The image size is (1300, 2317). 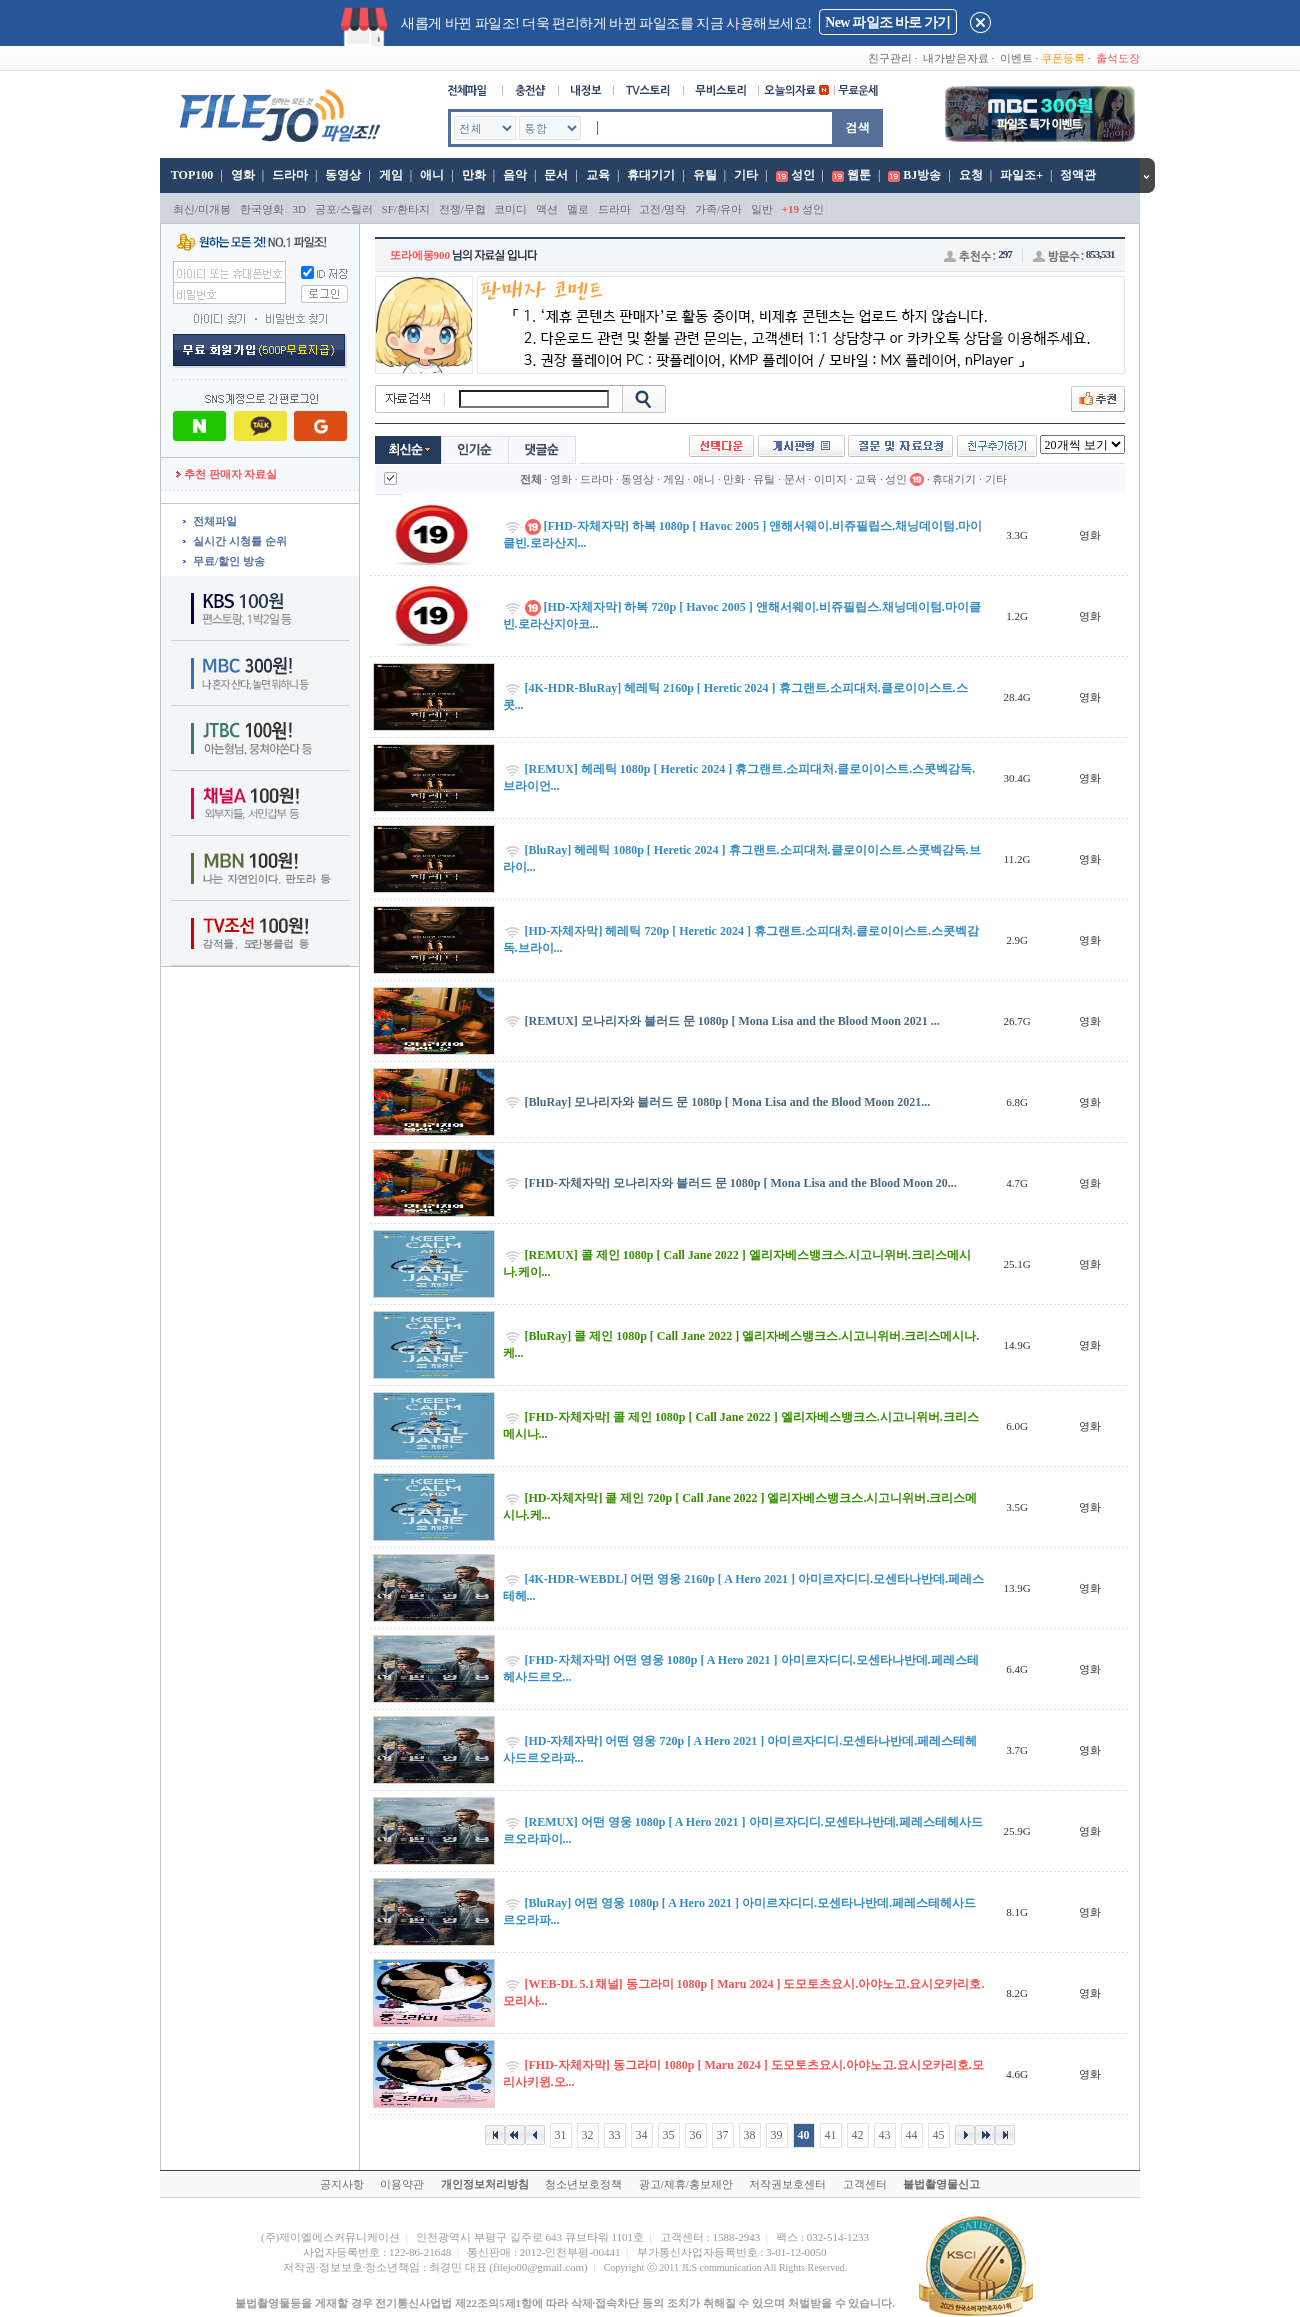 I want to click on 드라마, so click(x=290, y=175).